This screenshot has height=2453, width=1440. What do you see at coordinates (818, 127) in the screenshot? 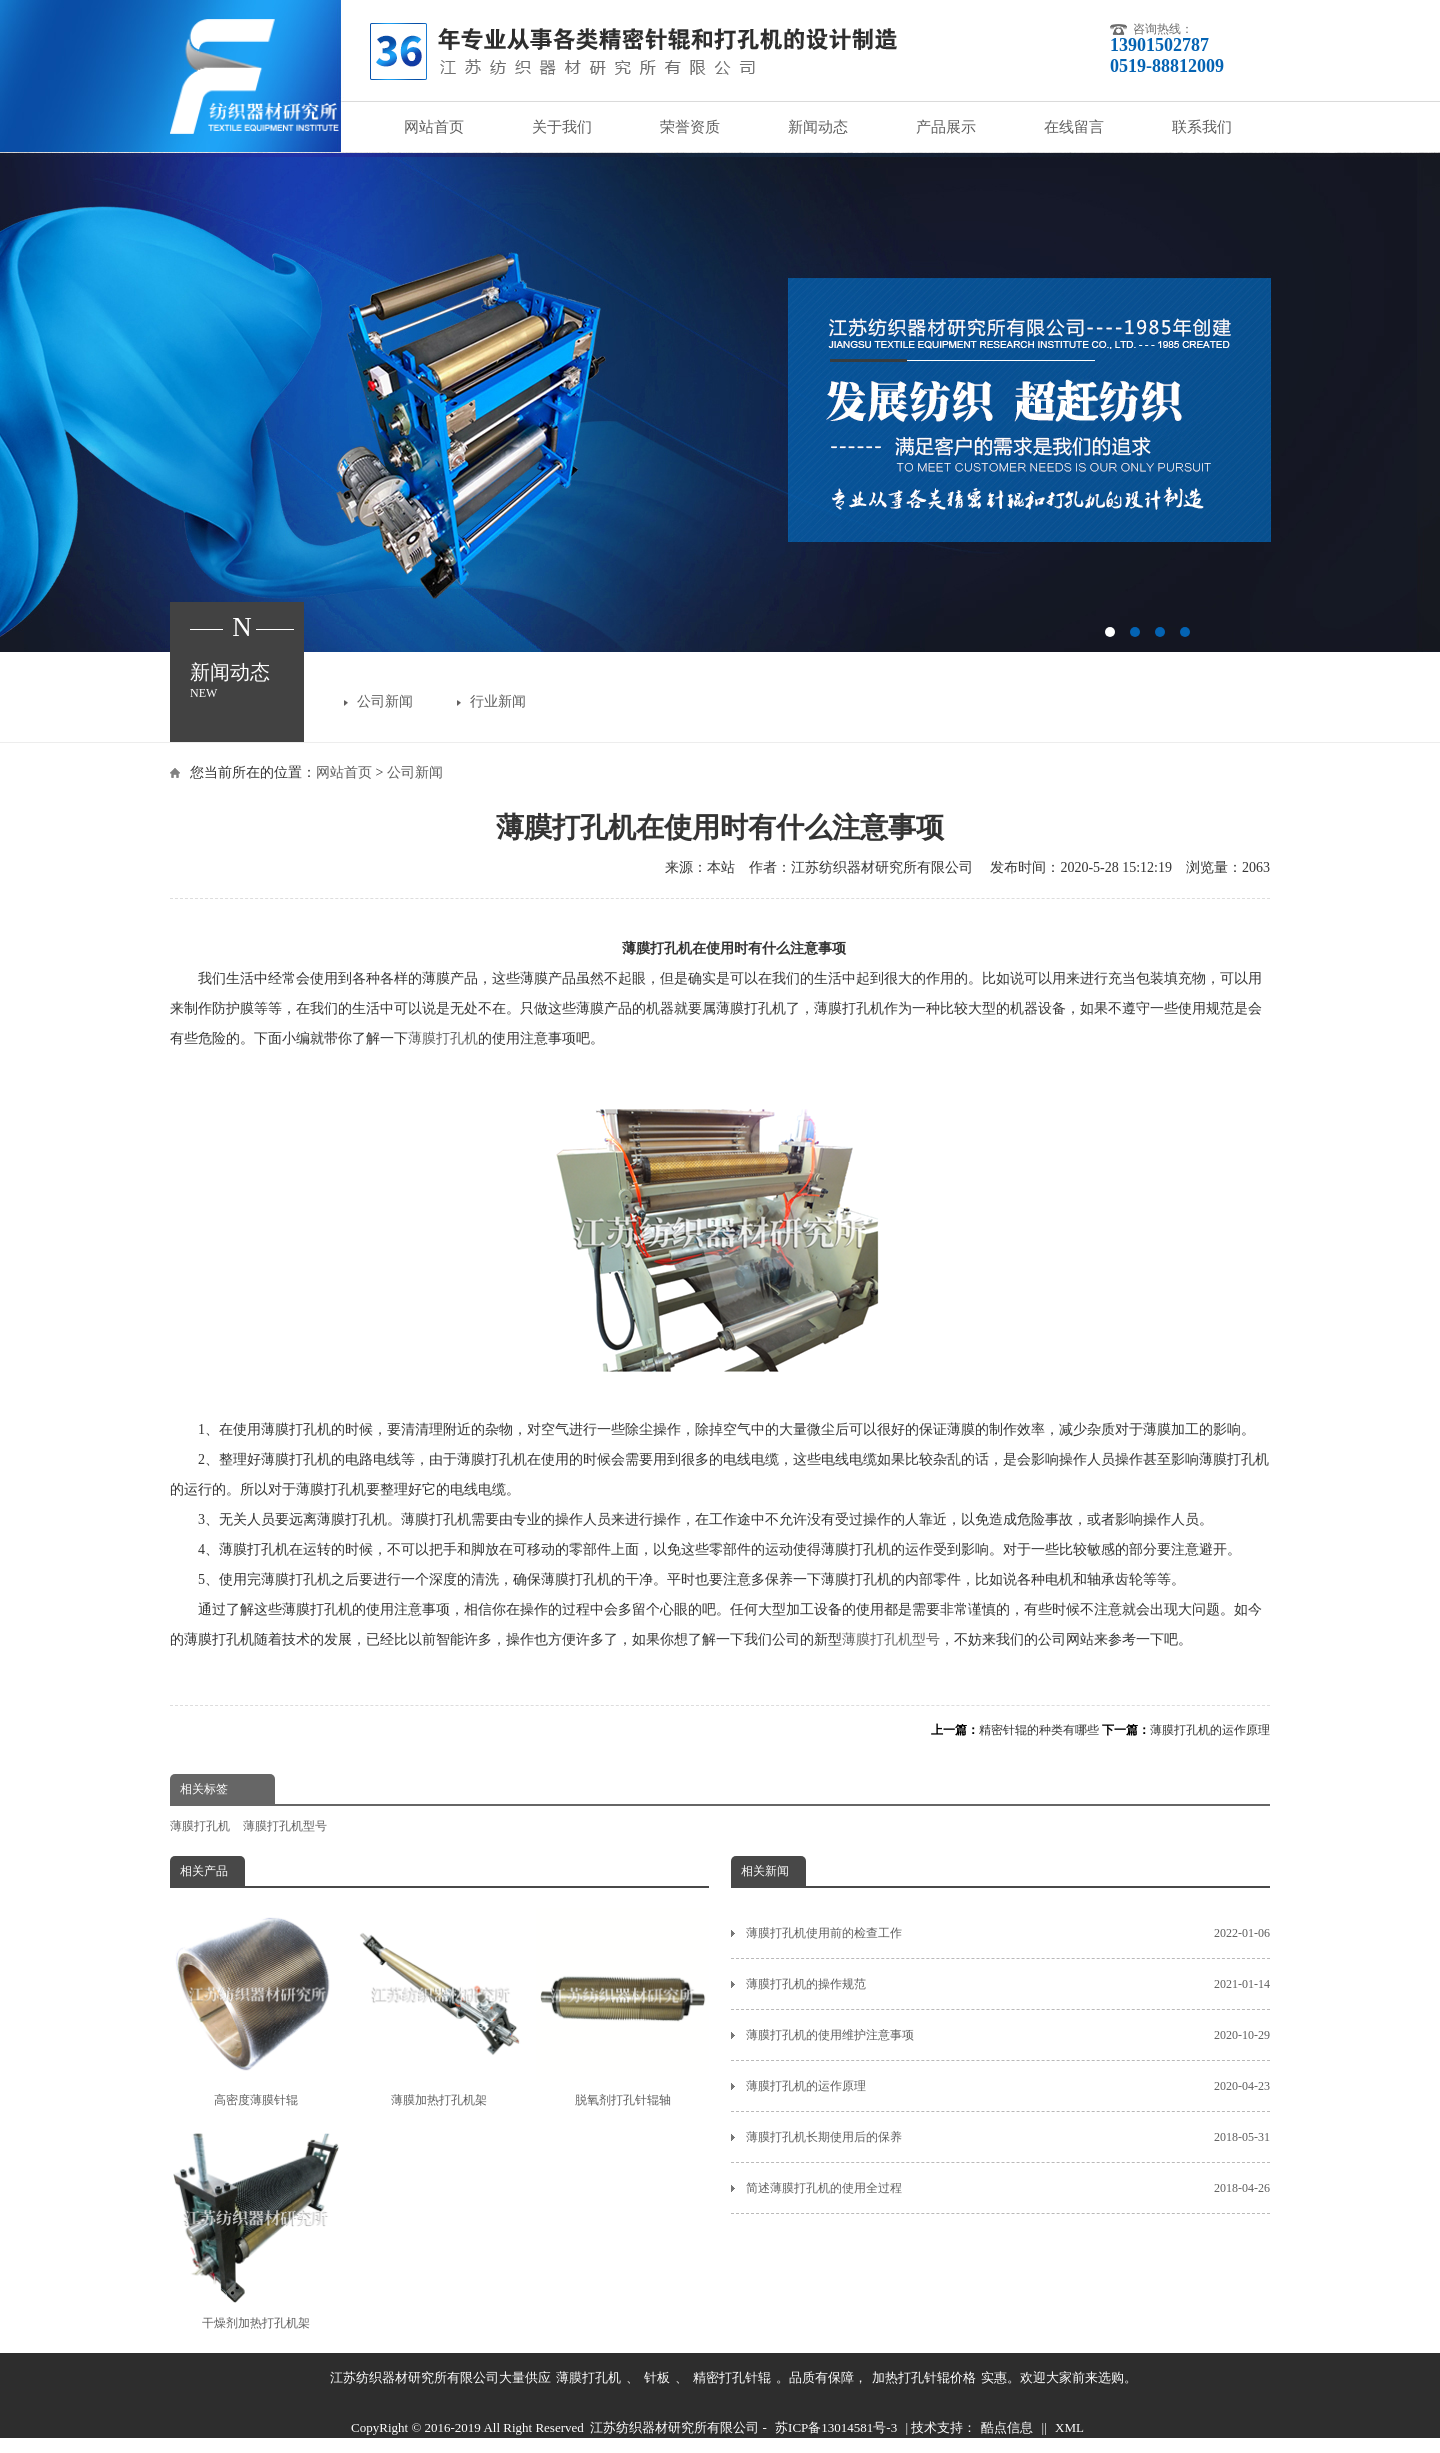
I see `新闻动态` at bounding box center [818, 127].